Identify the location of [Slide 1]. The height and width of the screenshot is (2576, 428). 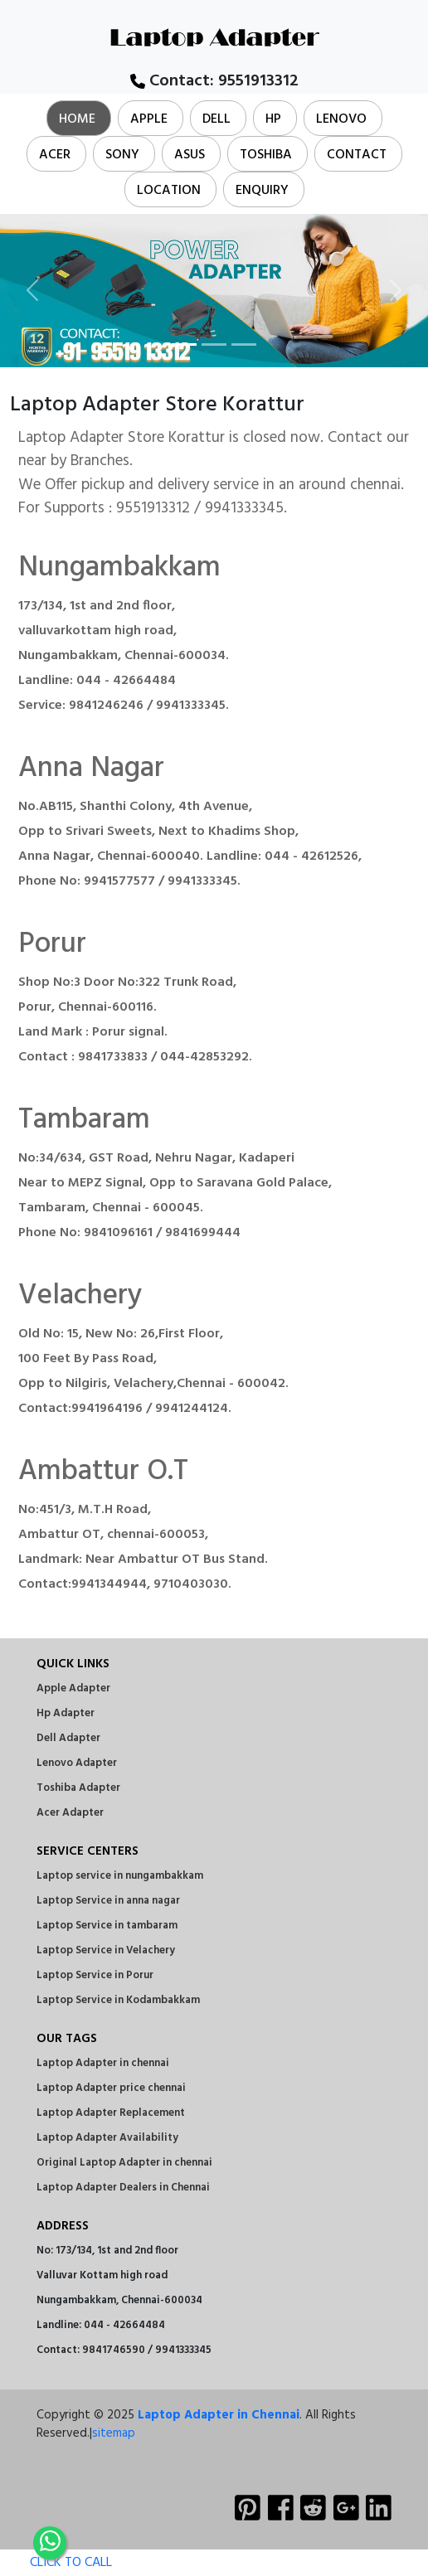
(184, 344).